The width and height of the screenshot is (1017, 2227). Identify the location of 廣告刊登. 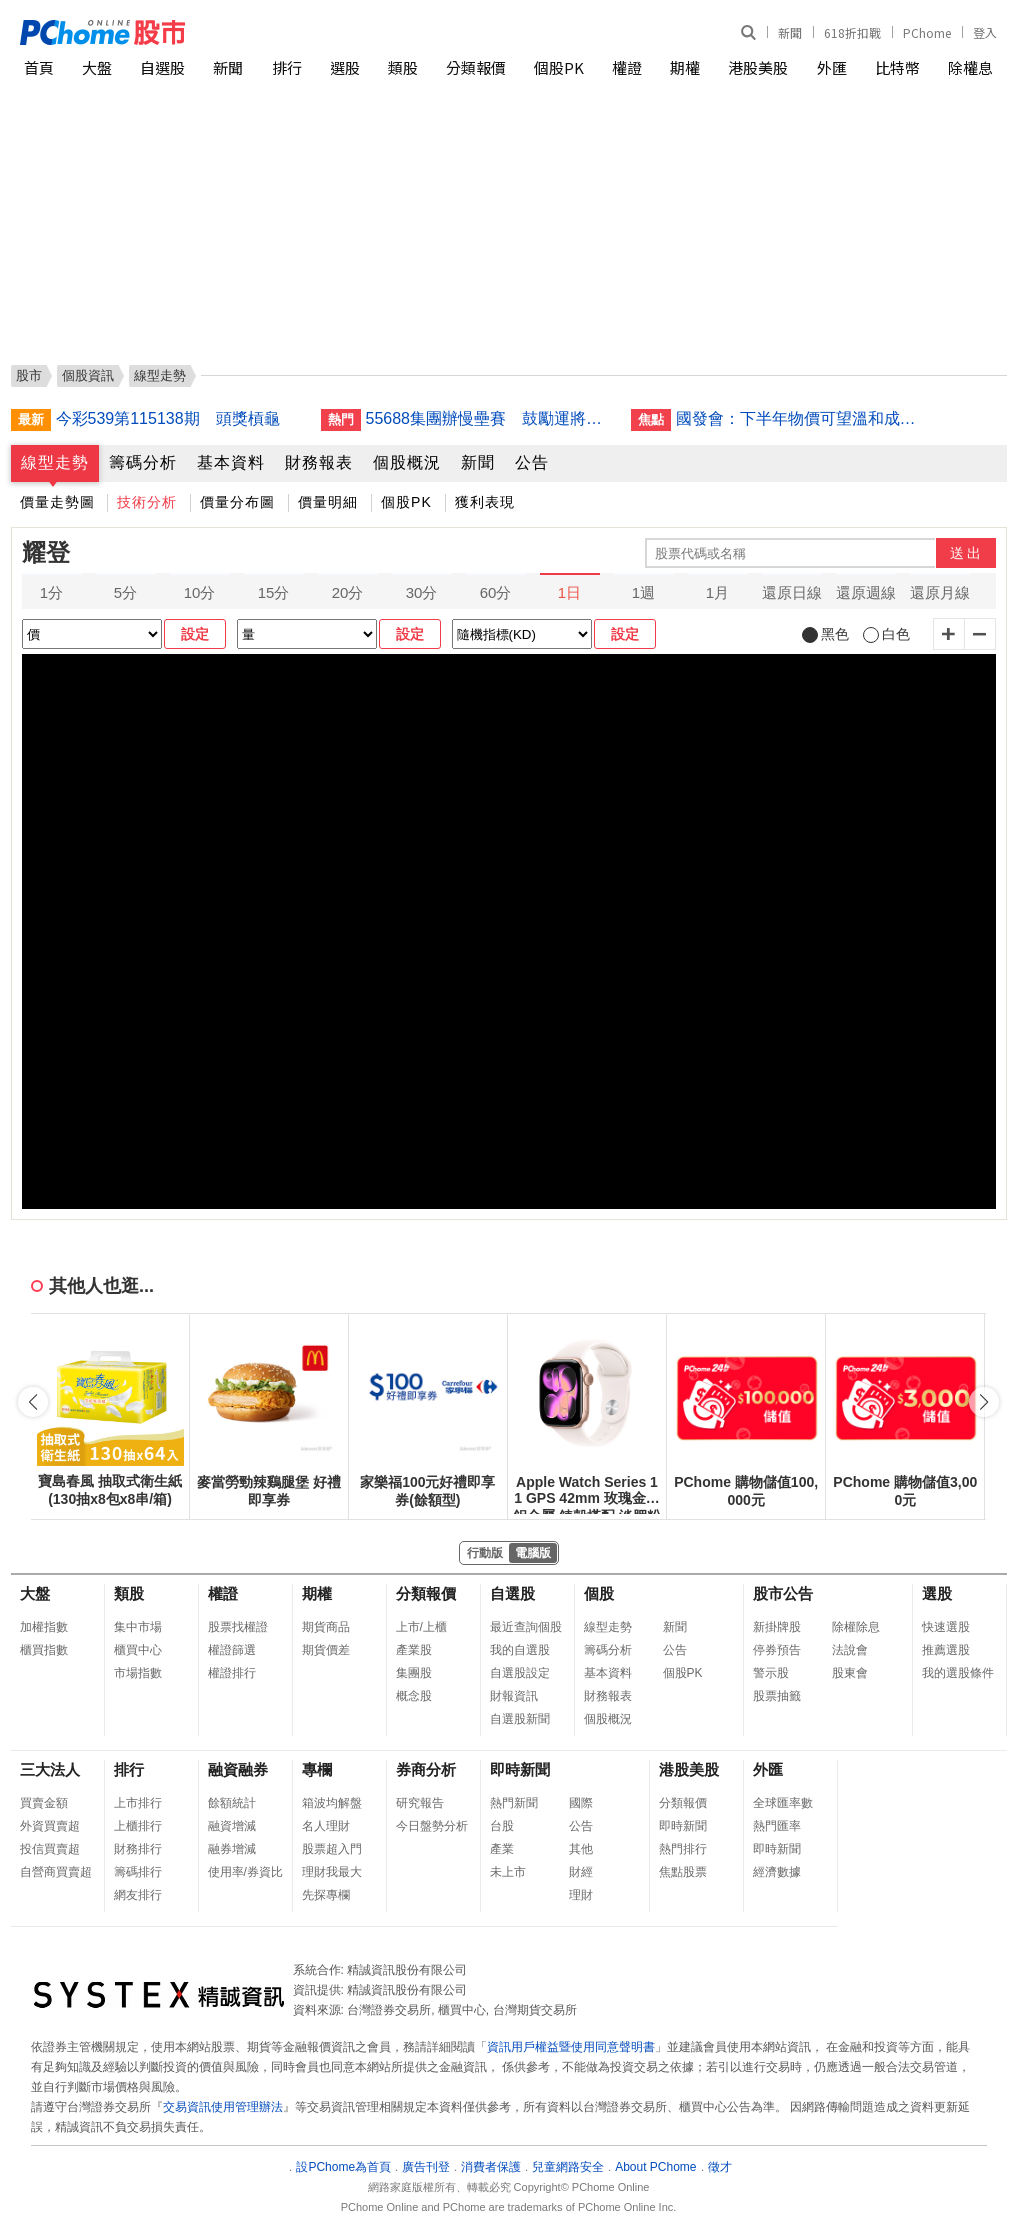
(426, 2167).